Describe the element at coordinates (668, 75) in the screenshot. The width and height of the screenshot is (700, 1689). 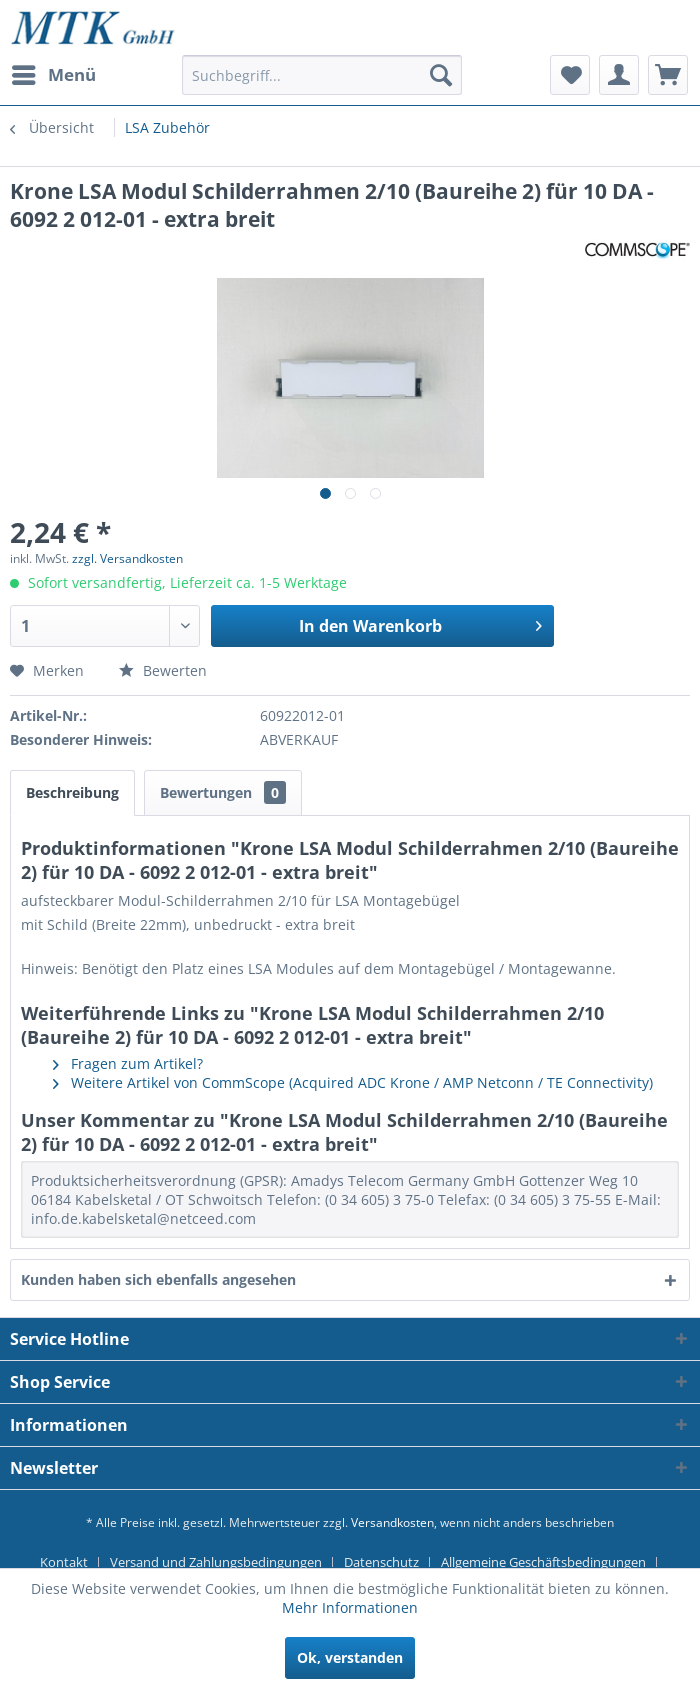
I see `[Warenkorb]` at that location.